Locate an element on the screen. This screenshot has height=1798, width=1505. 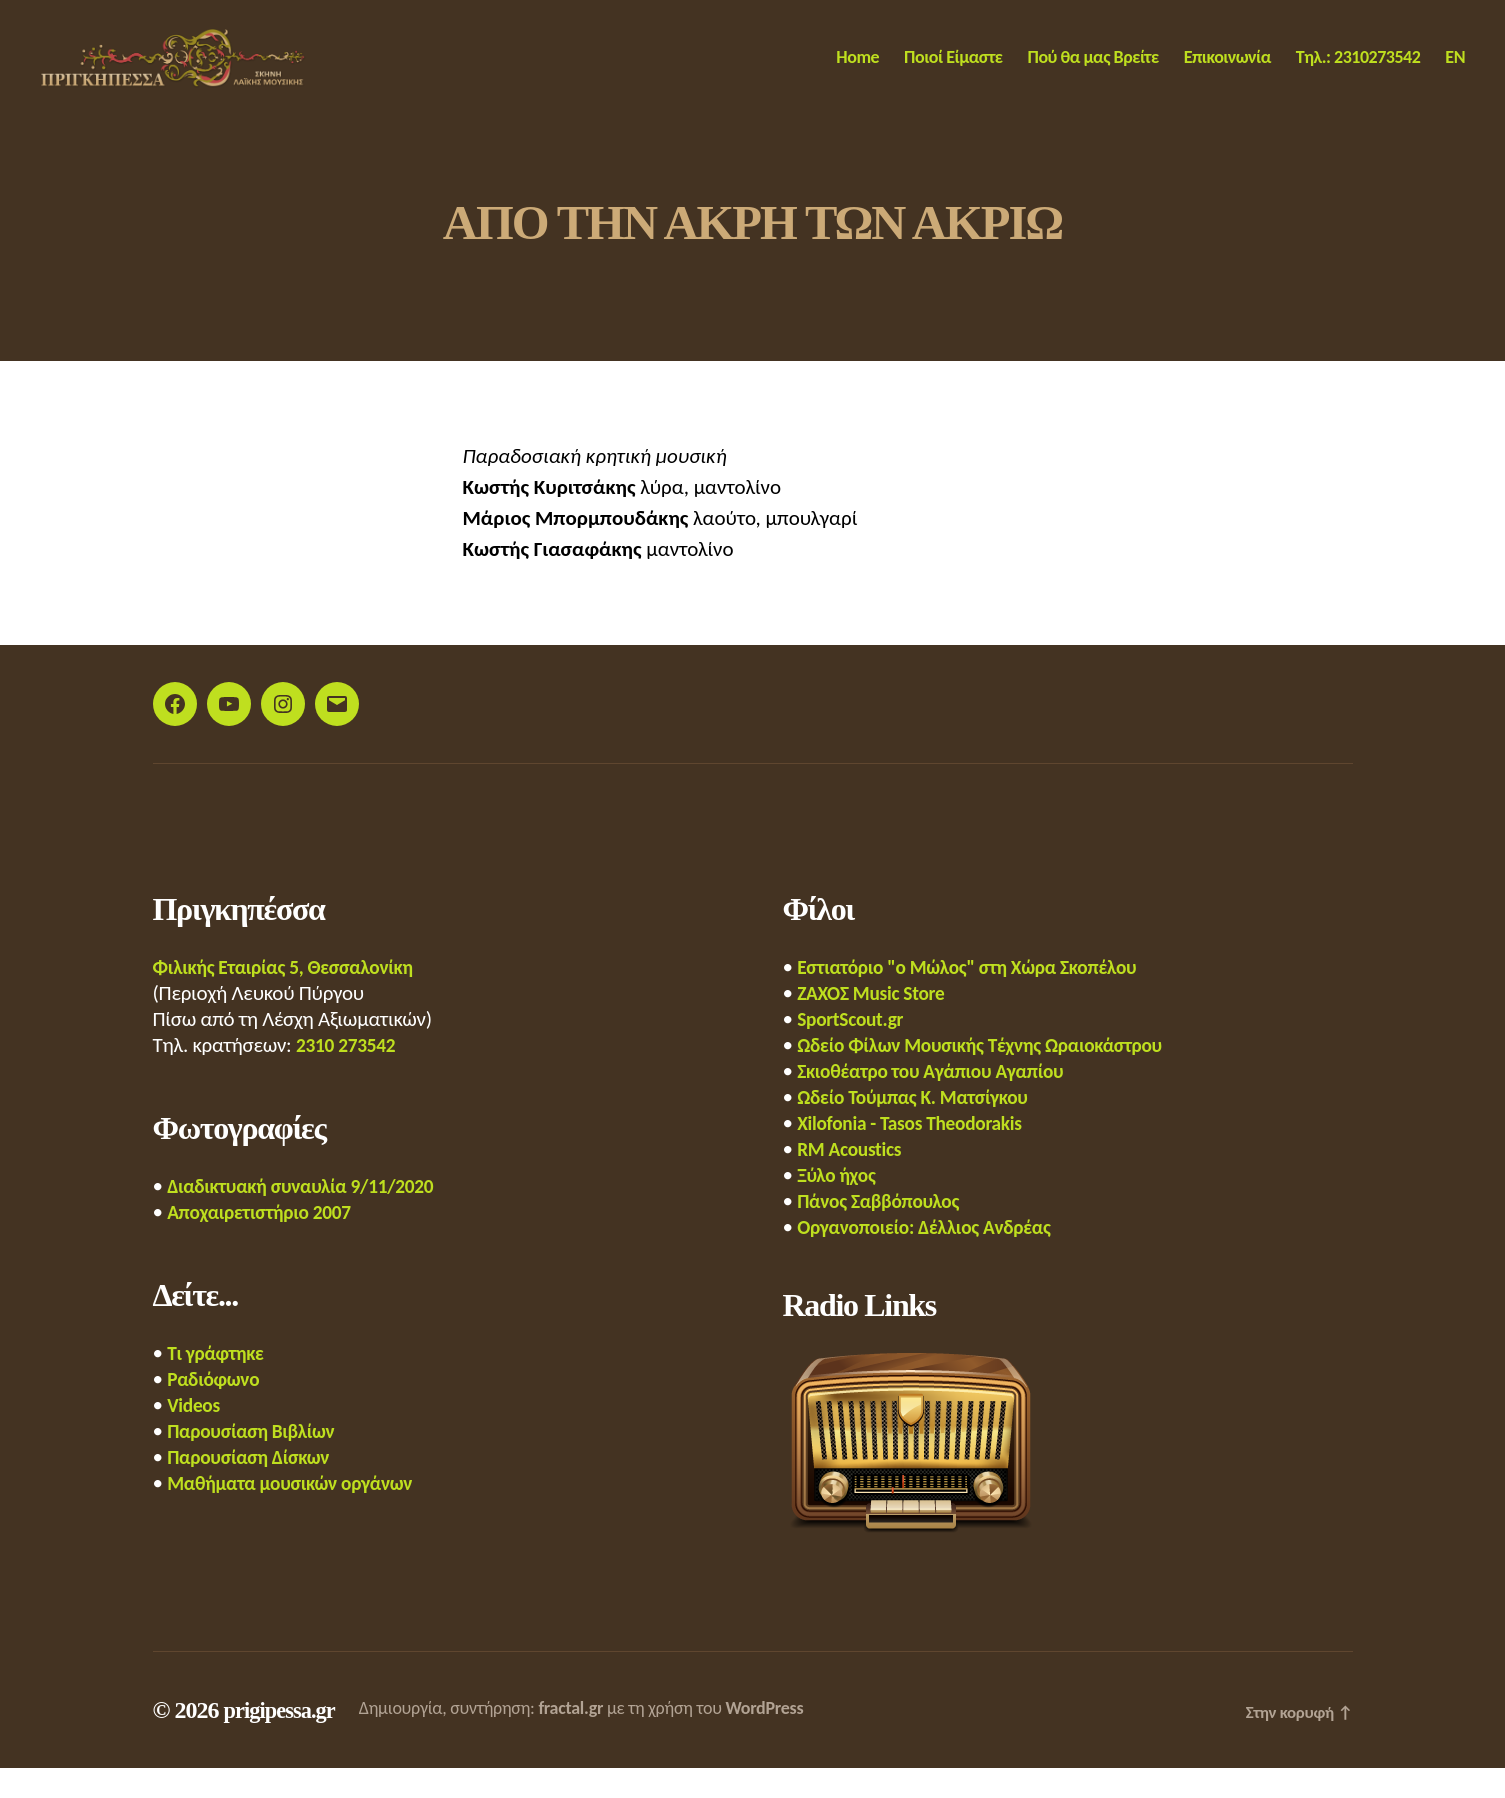
fractal.gr is located at coordinates (579, 1738).